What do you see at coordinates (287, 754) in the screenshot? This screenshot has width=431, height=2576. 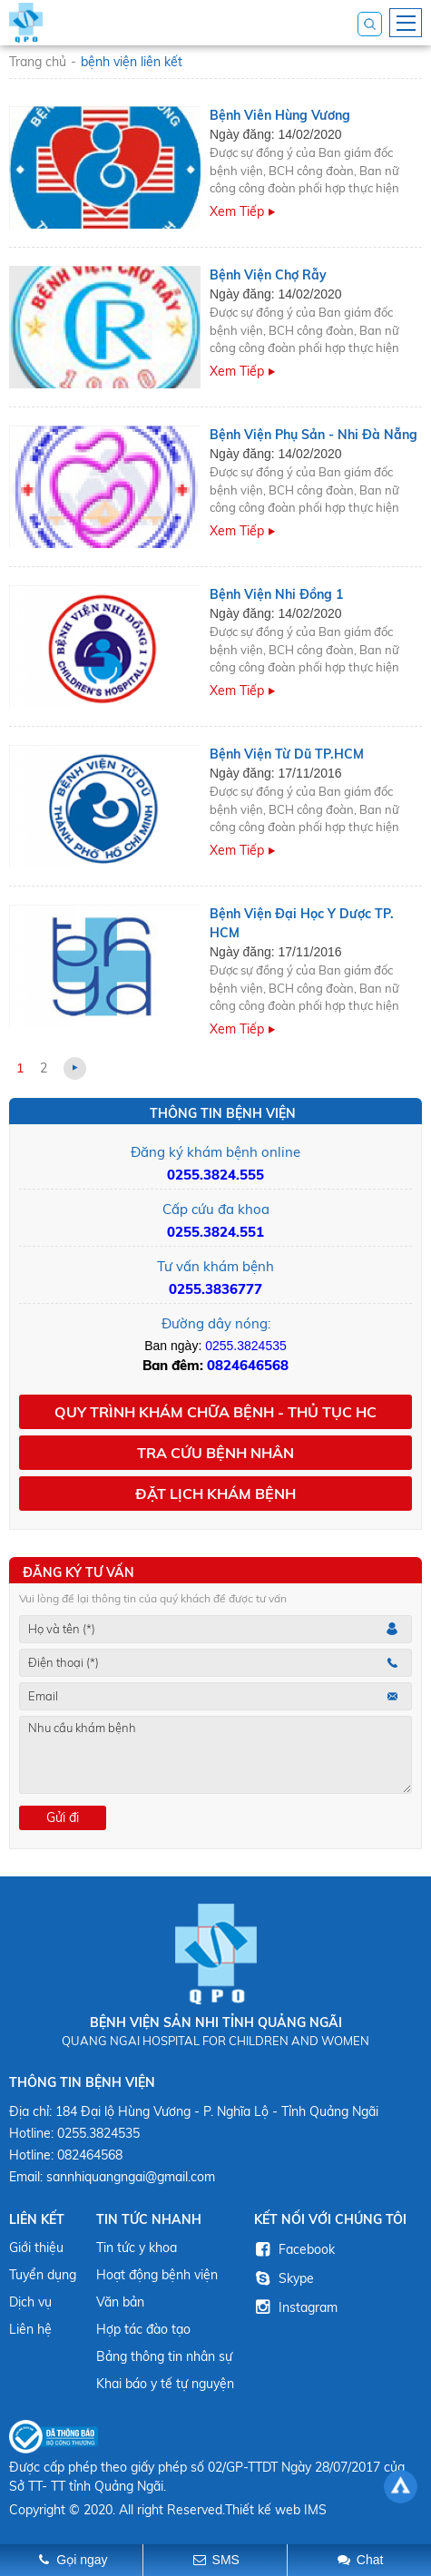 I see `Bệnh Viện Từ Dũ TP.HCM` at bounding box center [287, 754].